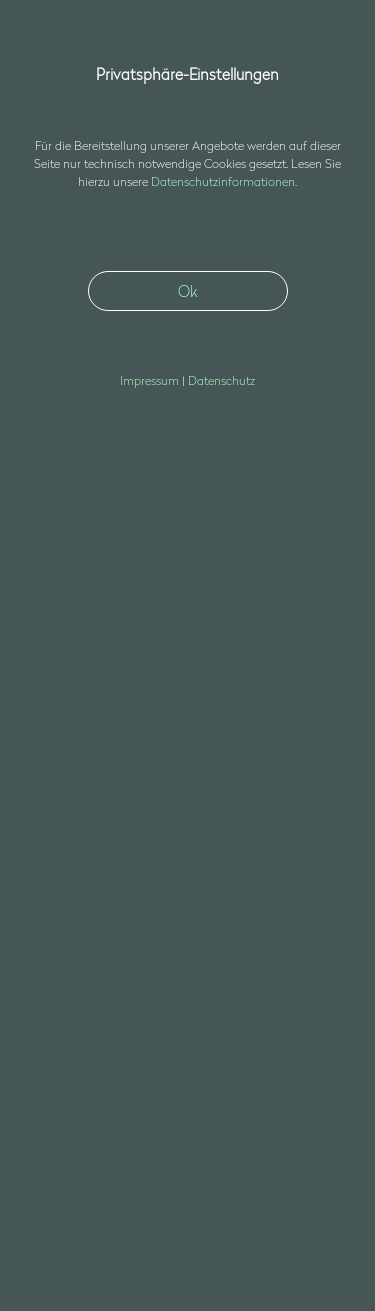 The width and height of the screenshot is (375, 1311). What do you see at coordinates (79, 1030) in the screenshot?
I see `nfssds3d` at bounding box center [79, 1030].